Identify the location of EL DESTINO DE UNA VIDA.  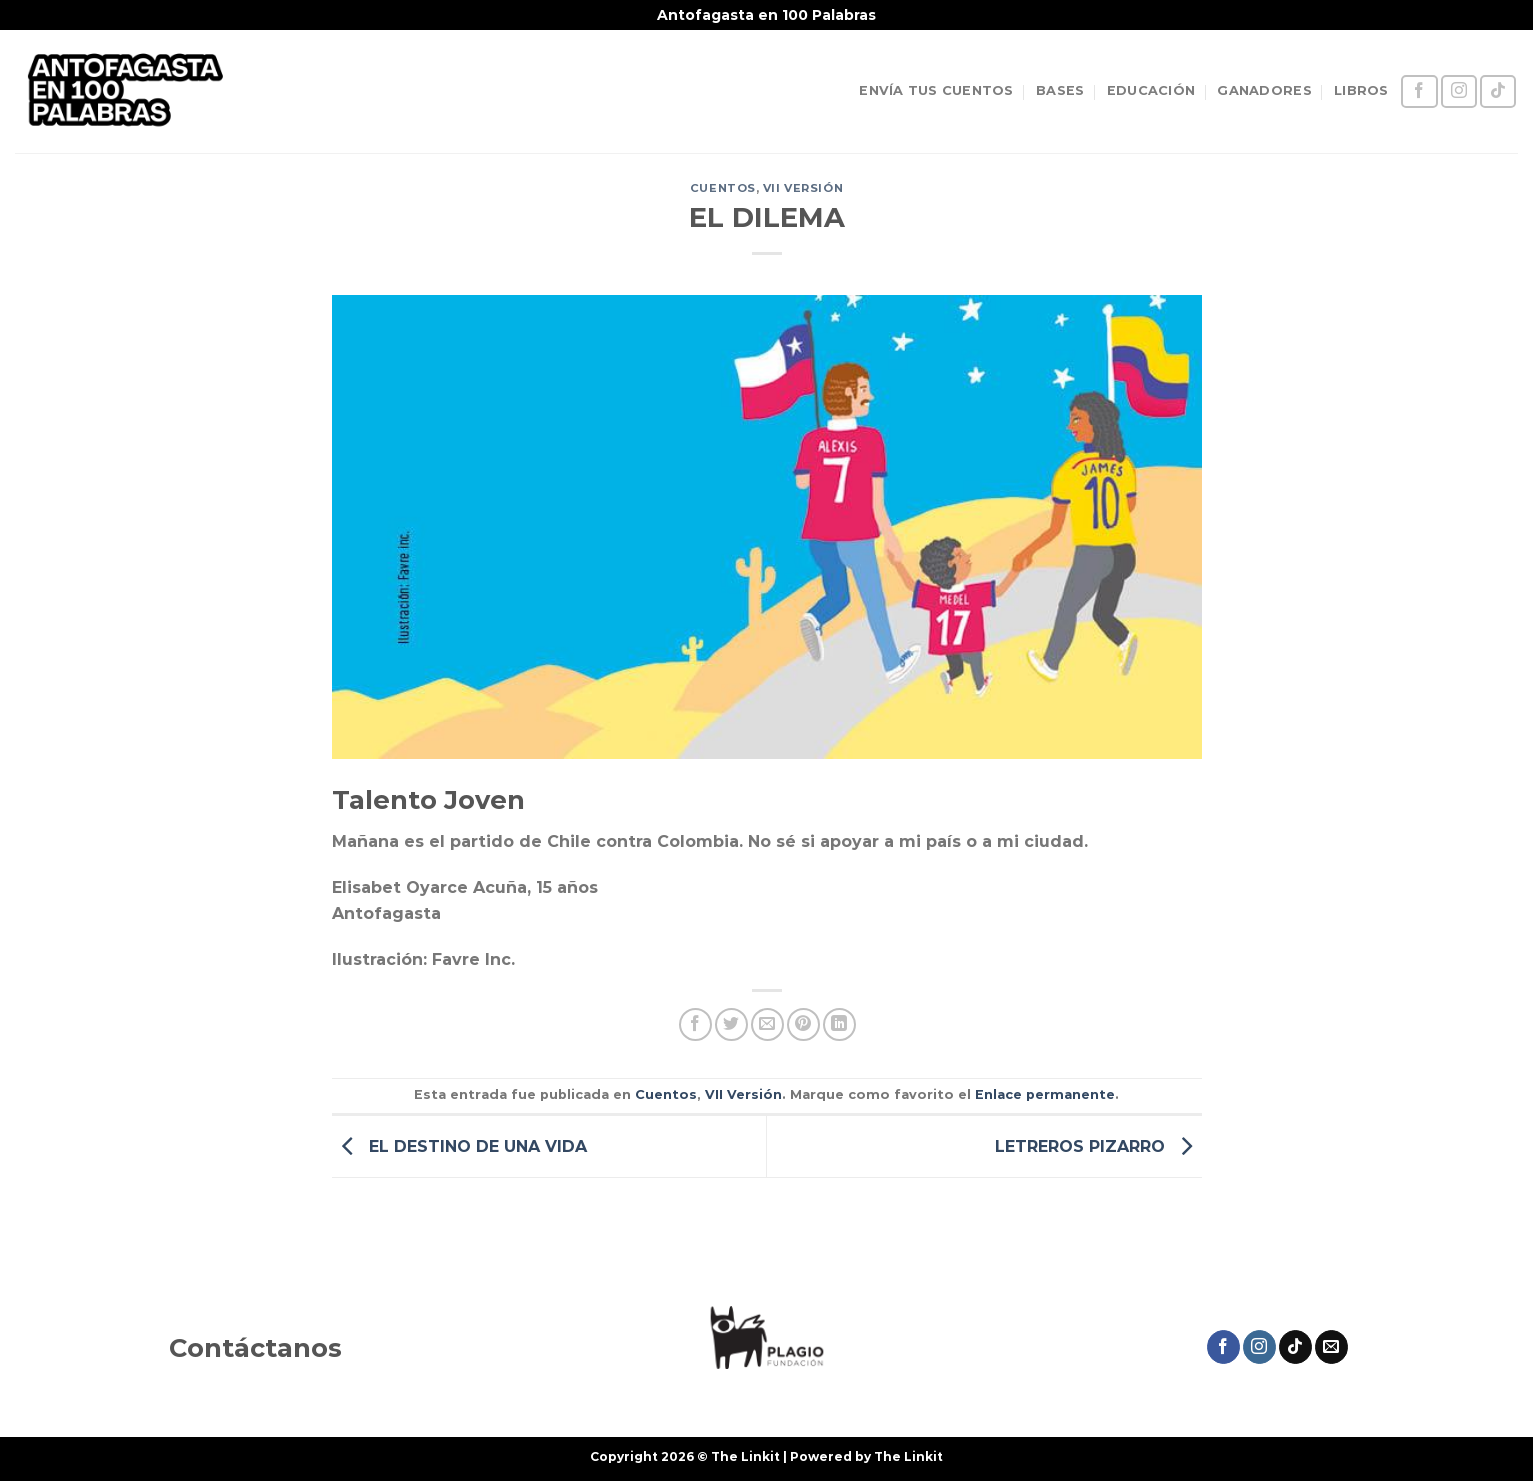
(459, 1145).